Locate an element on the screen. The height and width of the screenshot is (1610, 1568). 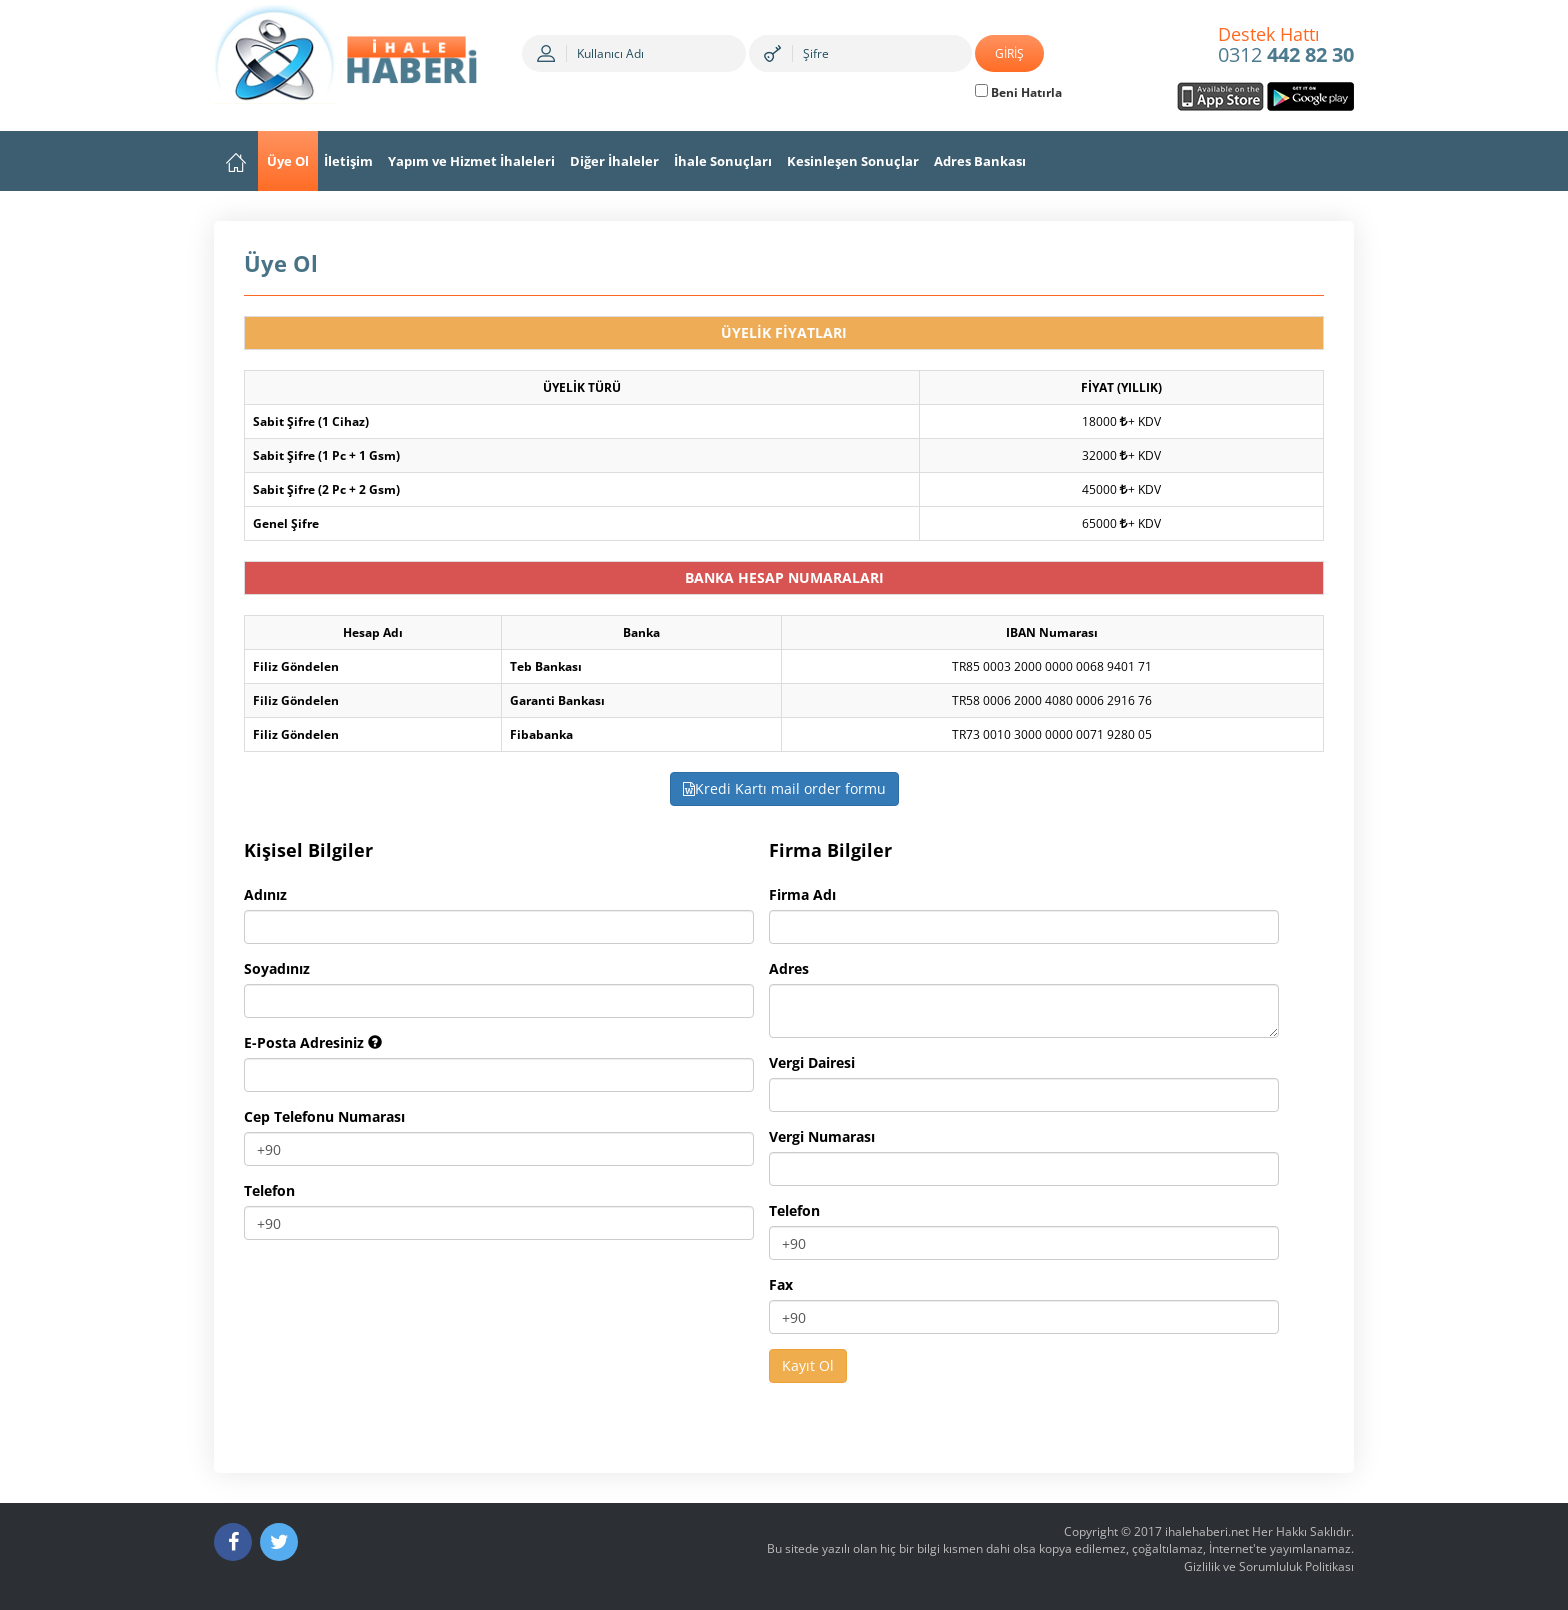
Gizlilik ve Sorumluluk Politikası is located at coordinates (1269, 1566).